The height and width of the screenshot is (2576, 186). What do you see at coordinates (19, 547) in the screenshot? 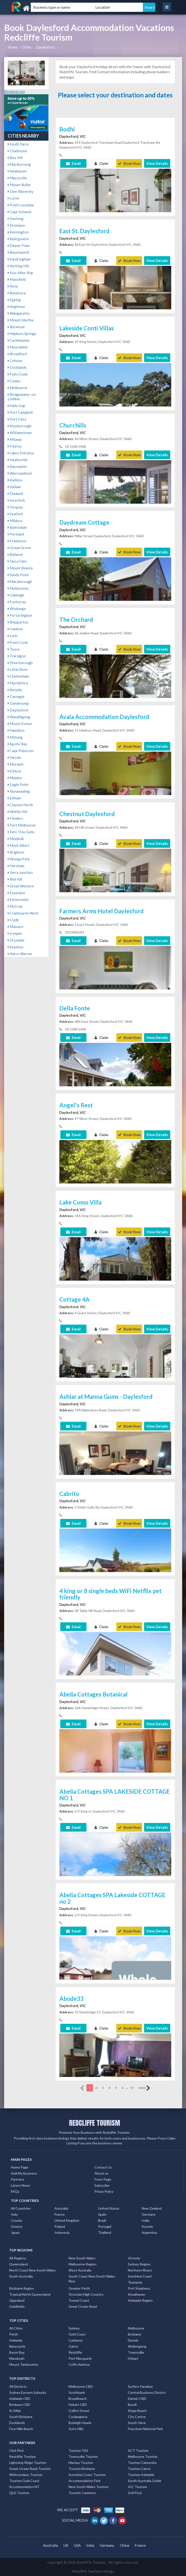
I see `Ocean Grove` at bounding box center [19, 547].